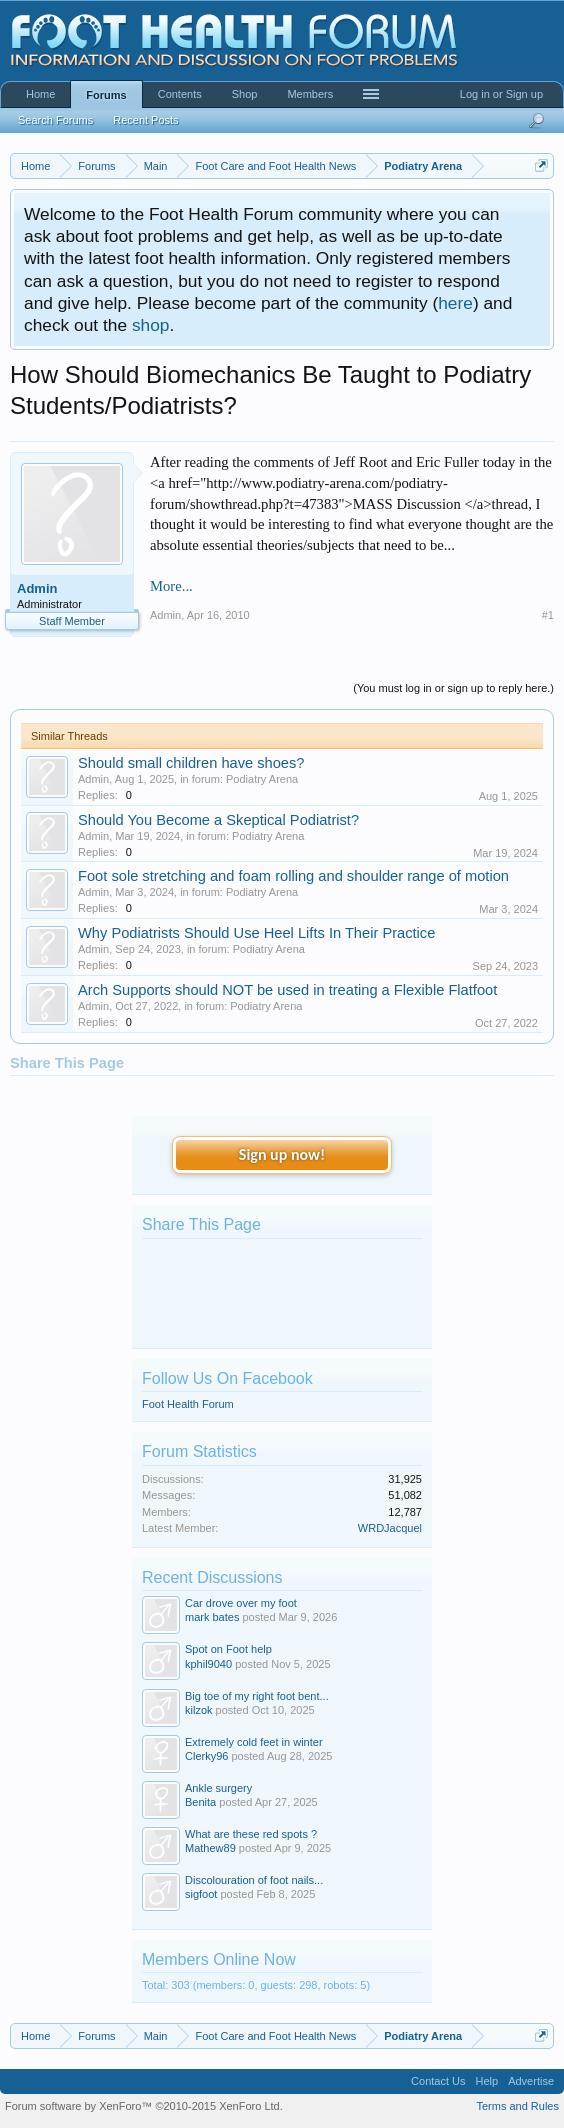 The image size is (564, 2128). I want to click on Why Podiatrists Should Use Heel Lifts In Their Practice, so click(256, 933).